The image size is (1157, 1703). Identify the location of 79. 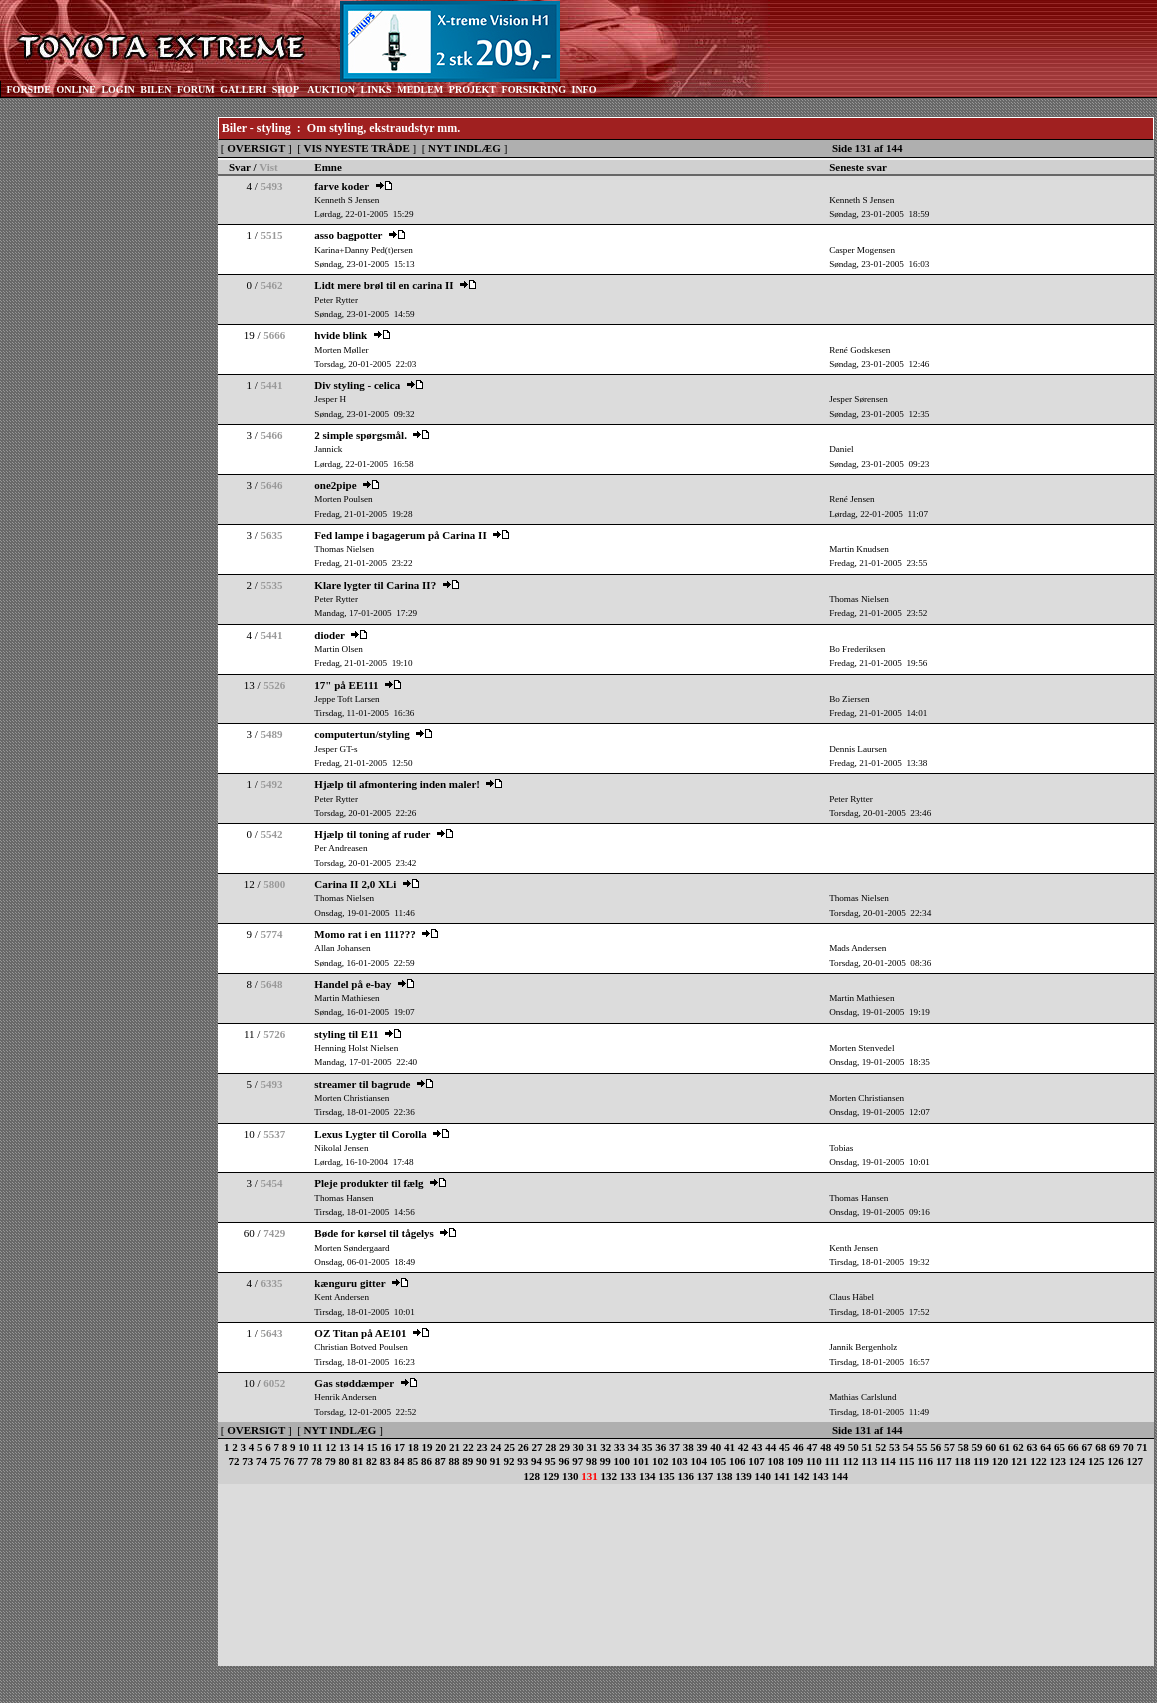
(330, 1461).